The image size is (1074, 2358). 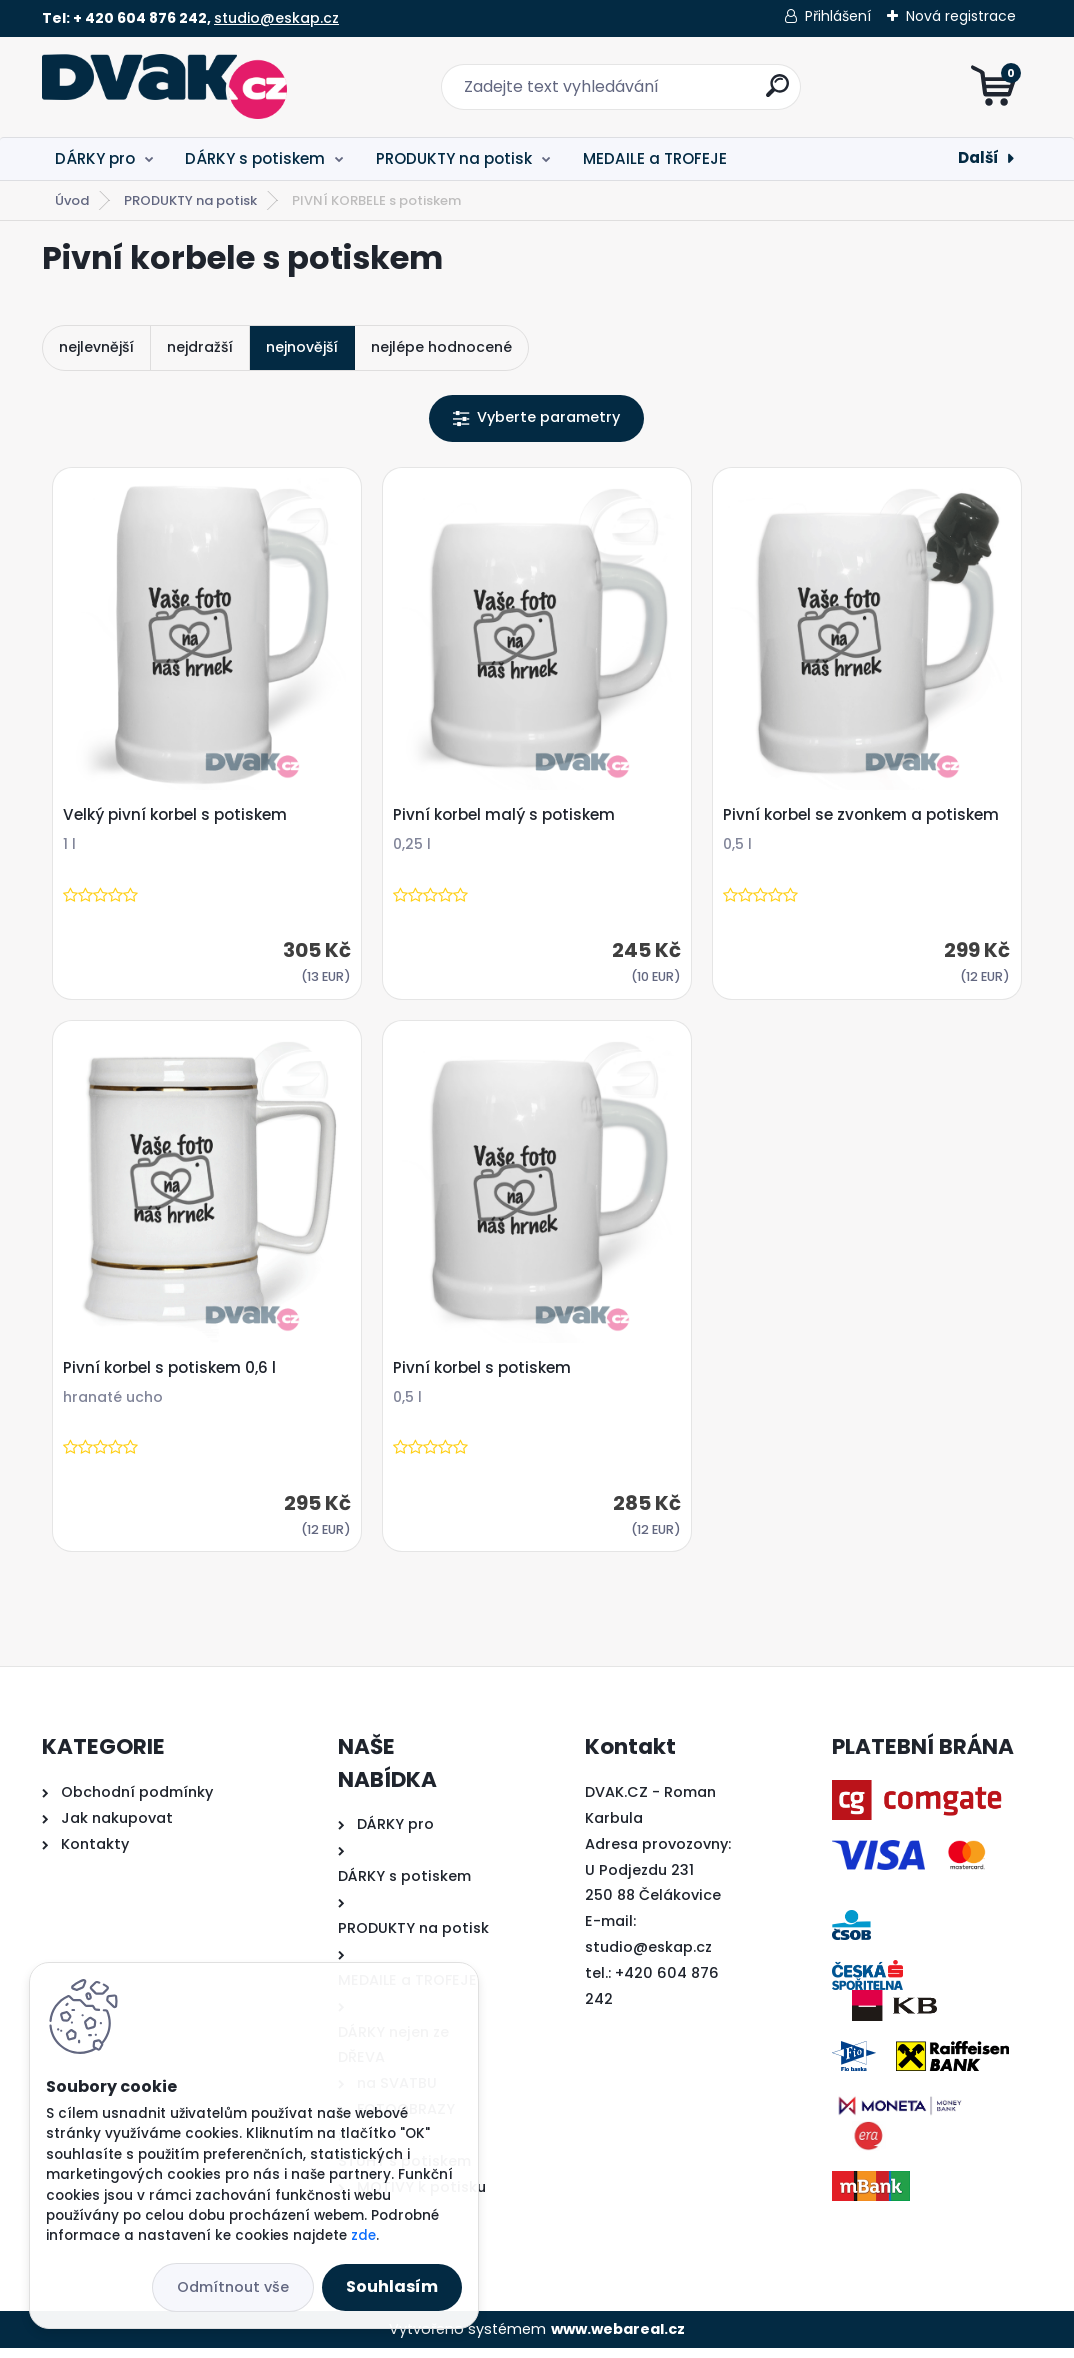 I want to click on nejnovější, so click(x=302, y=347).